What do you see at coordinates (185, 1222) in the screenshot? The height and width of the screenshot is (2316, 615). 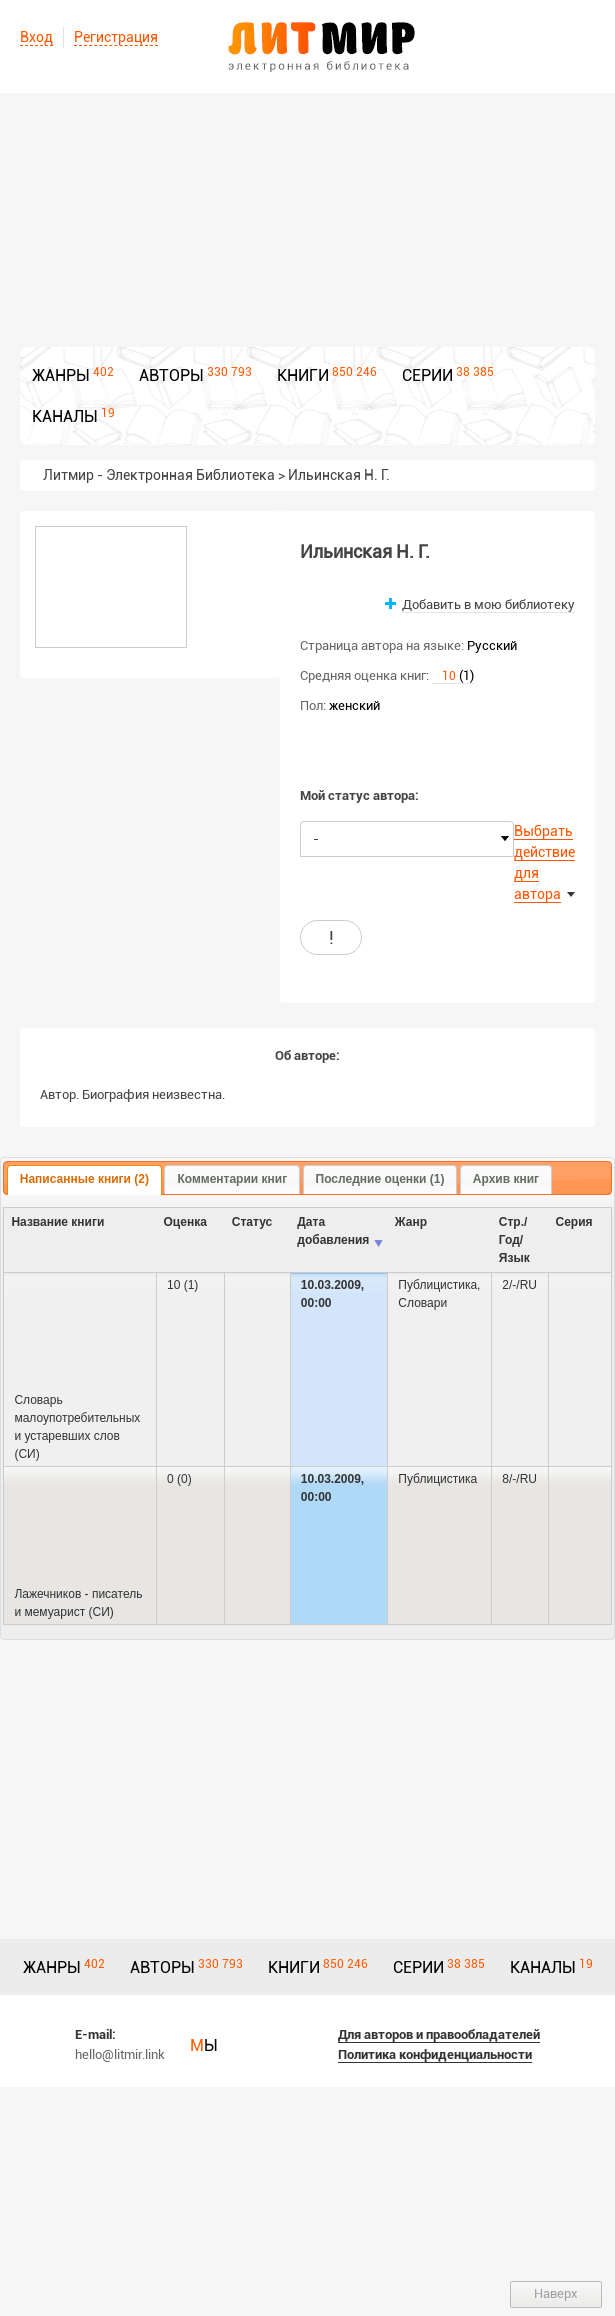 I see `Оценка [columnheader]` at bounding box center [185, 1222].